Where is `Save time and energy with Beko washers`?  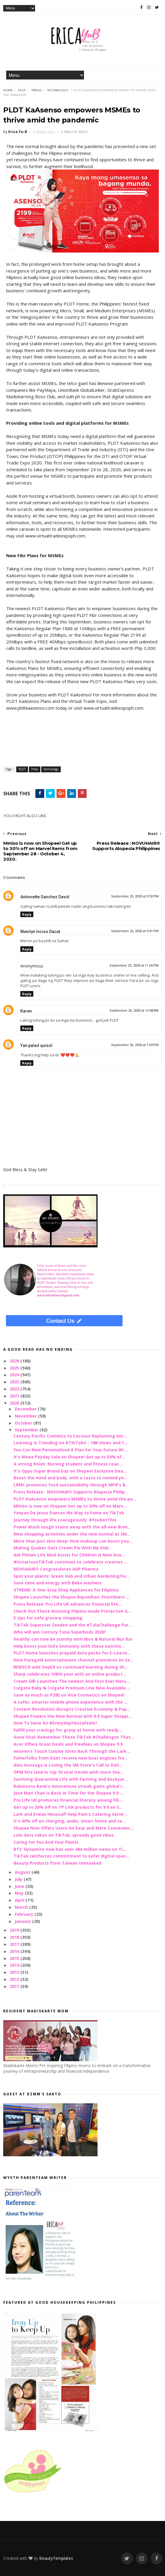
Save time and energy with Beko washers is located at coordinates (58, 1583).